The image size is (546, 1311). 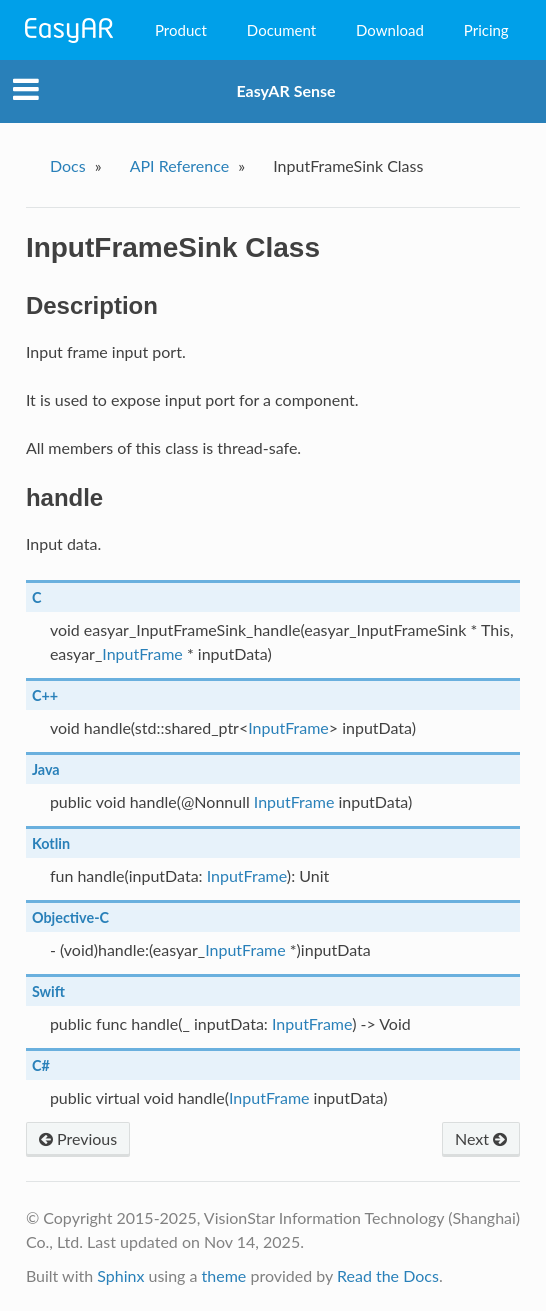 What do you see at coordinates (181, 30) in the screenshot?
I see `Product` at bounding box center [181, 30].